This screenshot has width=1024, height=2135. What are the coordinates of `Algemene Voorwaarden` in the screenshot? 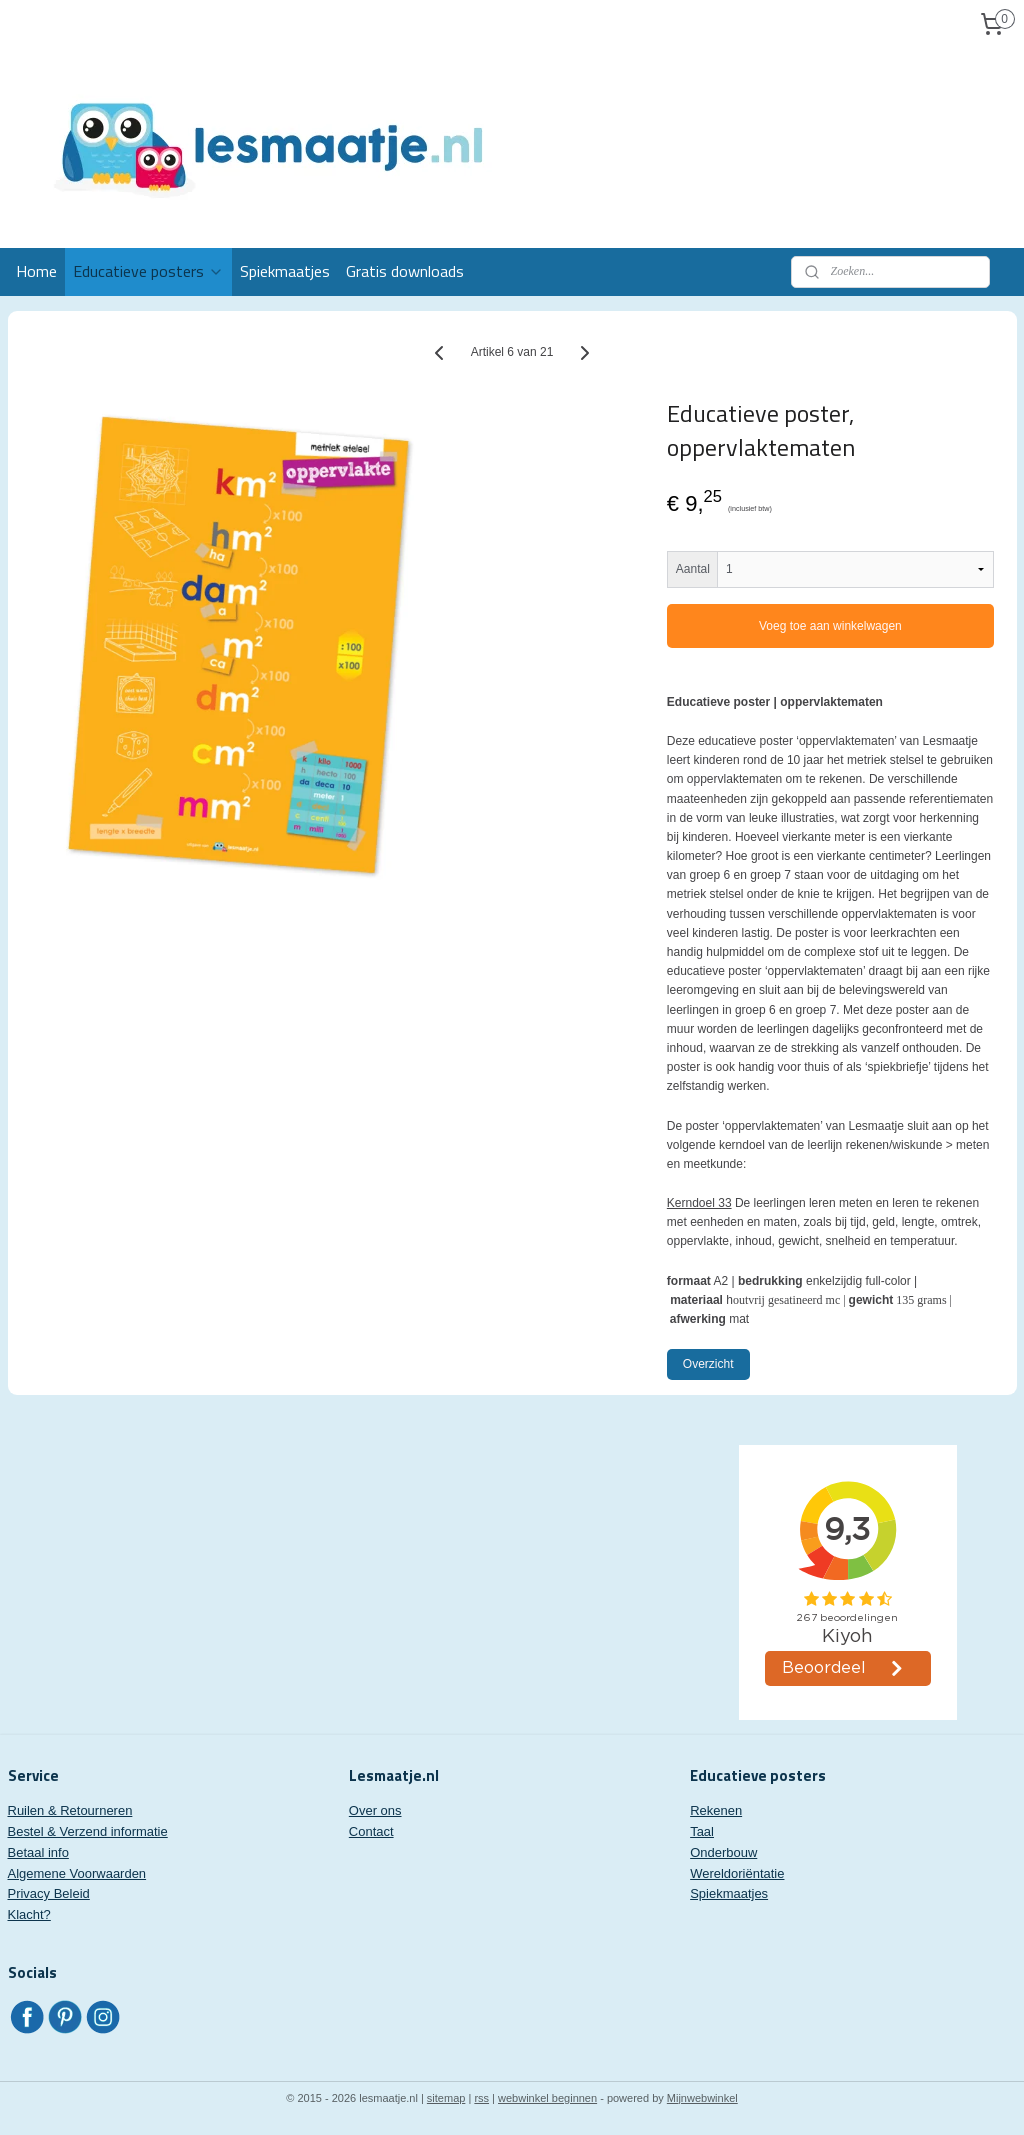 It's located at (77, 1873).